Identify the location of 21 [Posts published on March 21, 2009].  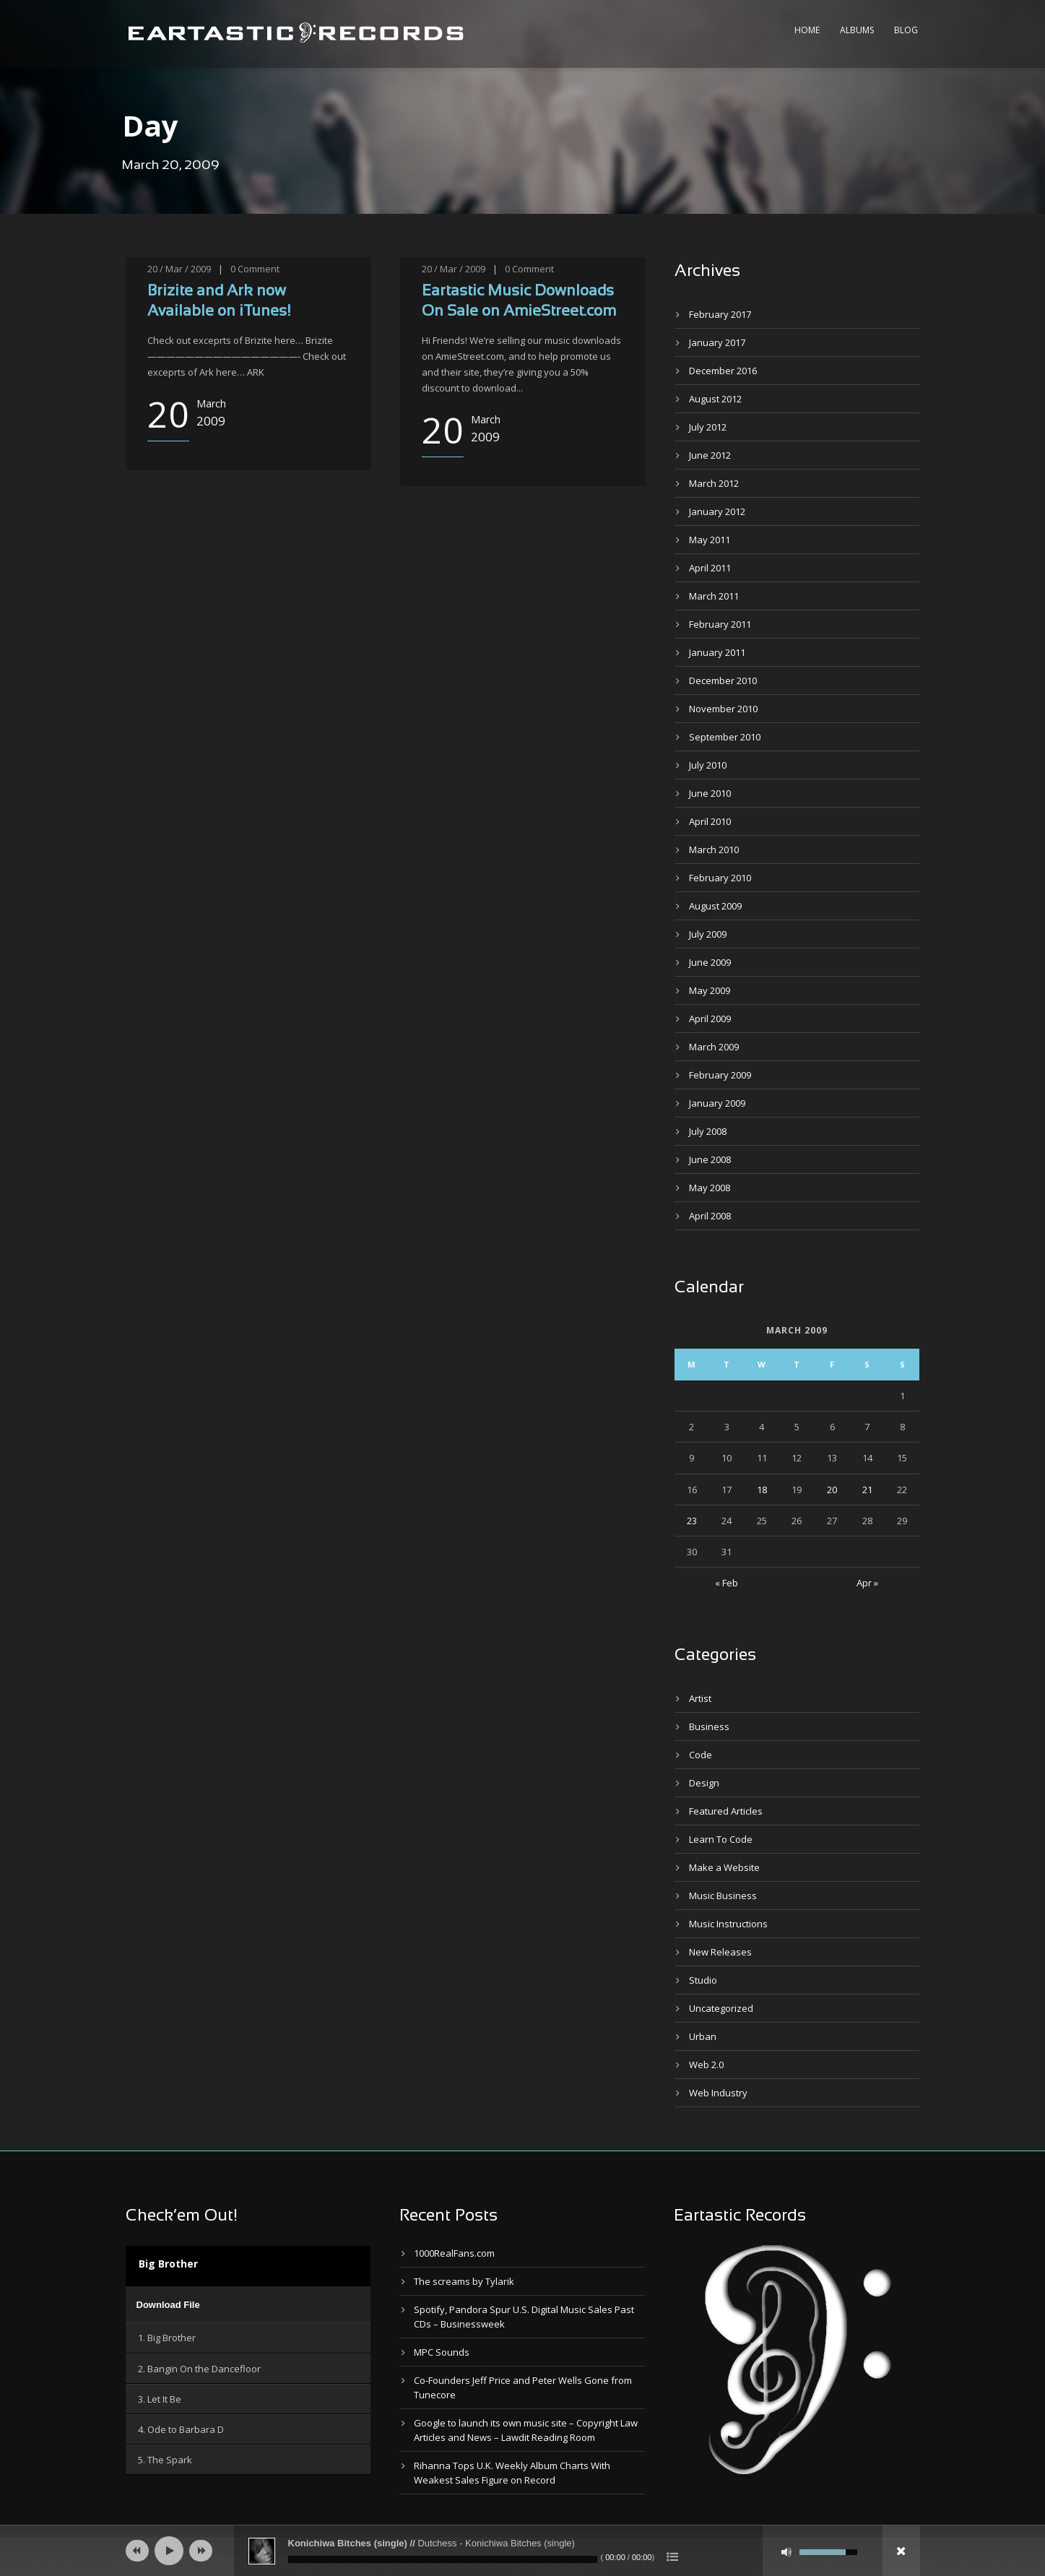
(867, 1489).